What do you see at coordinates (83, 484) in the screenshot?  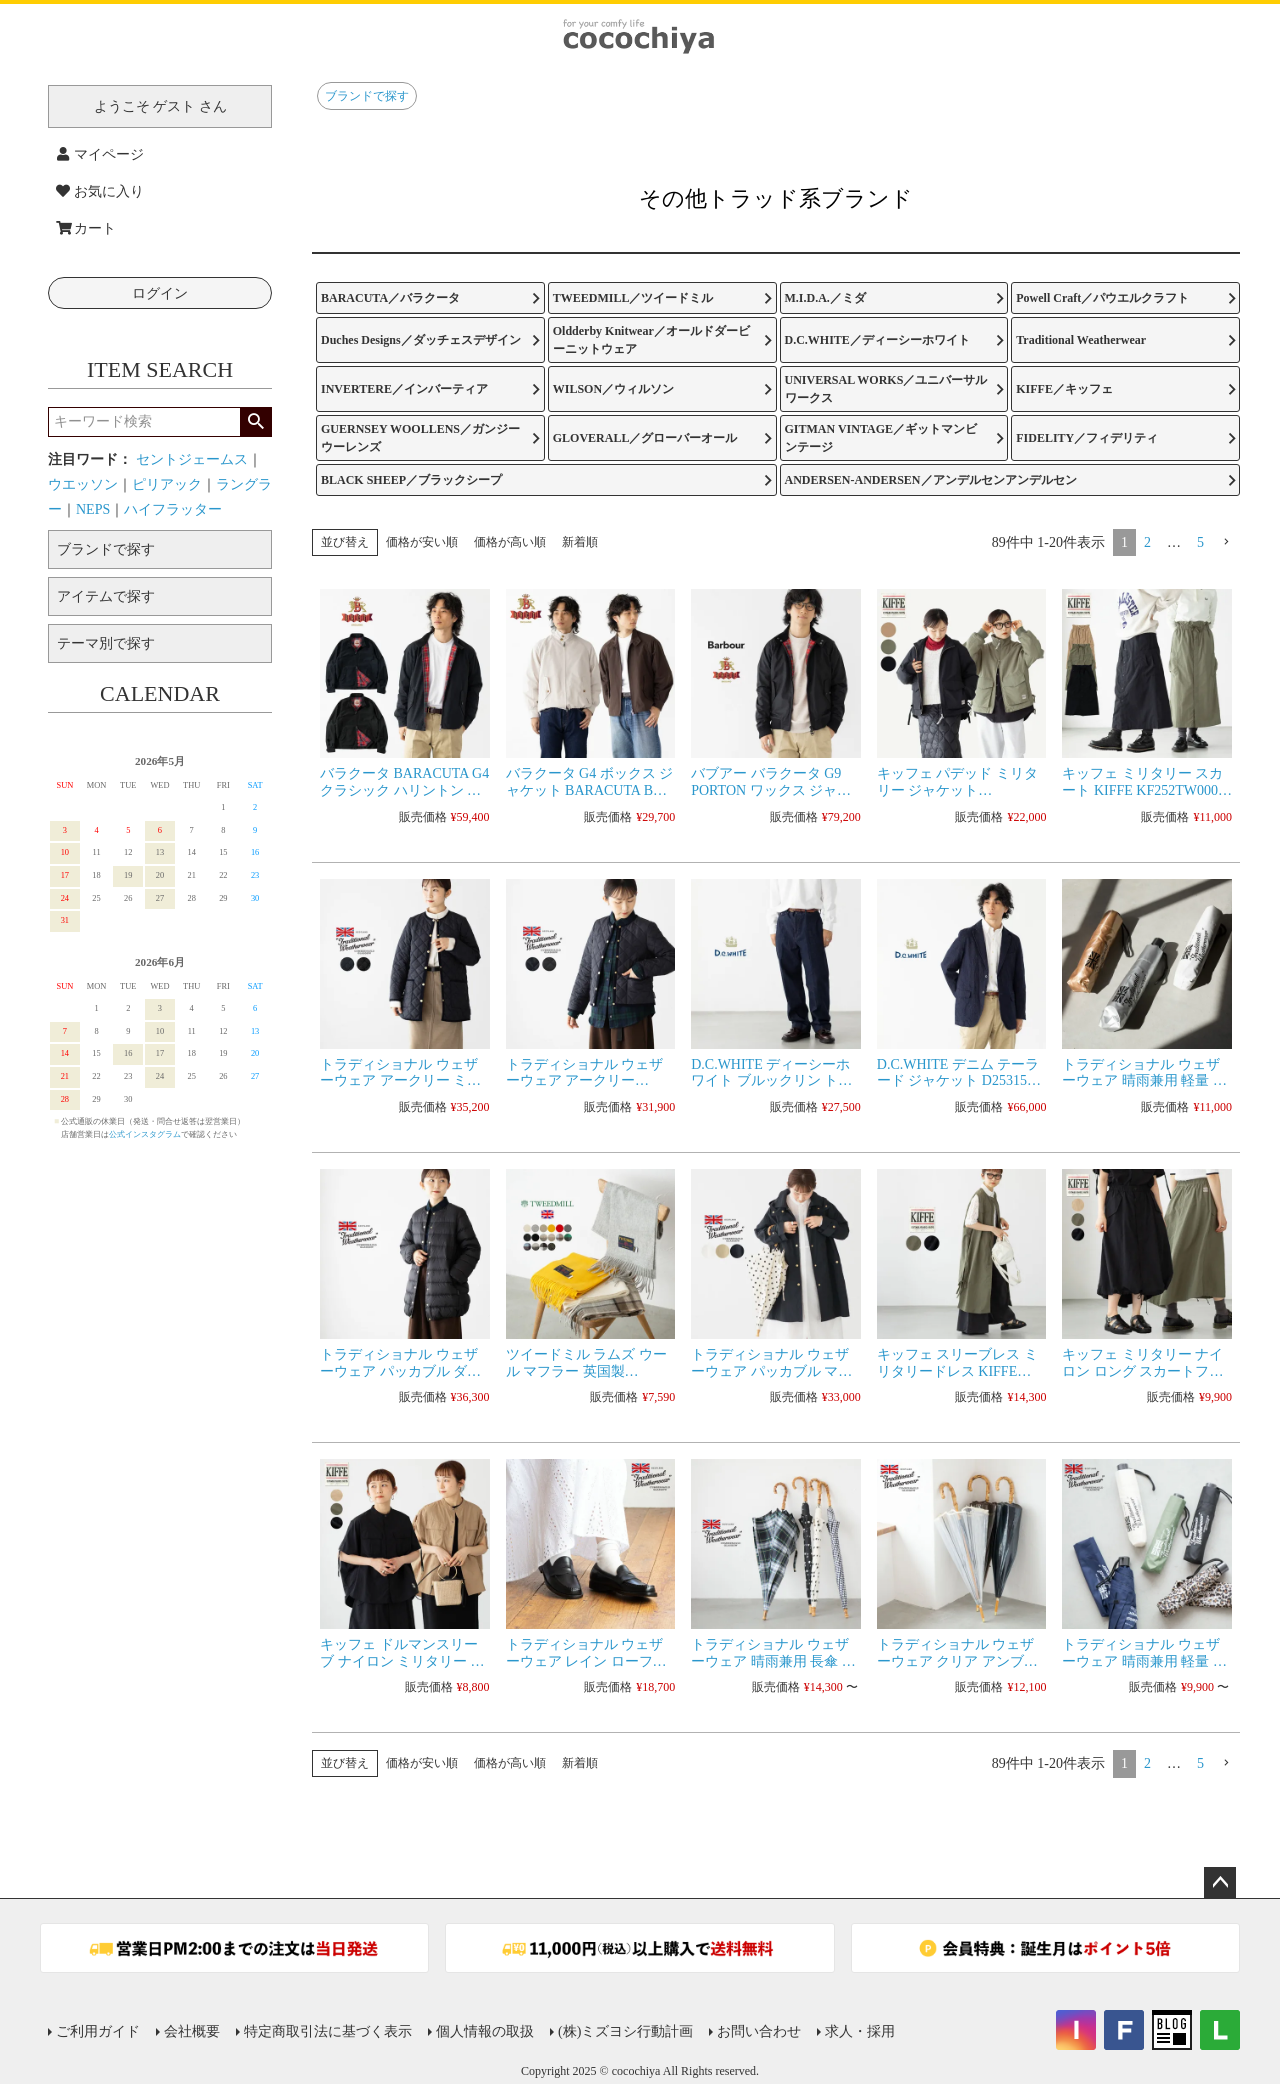 I see `ウエッソン` at bounding box center [83, 484].